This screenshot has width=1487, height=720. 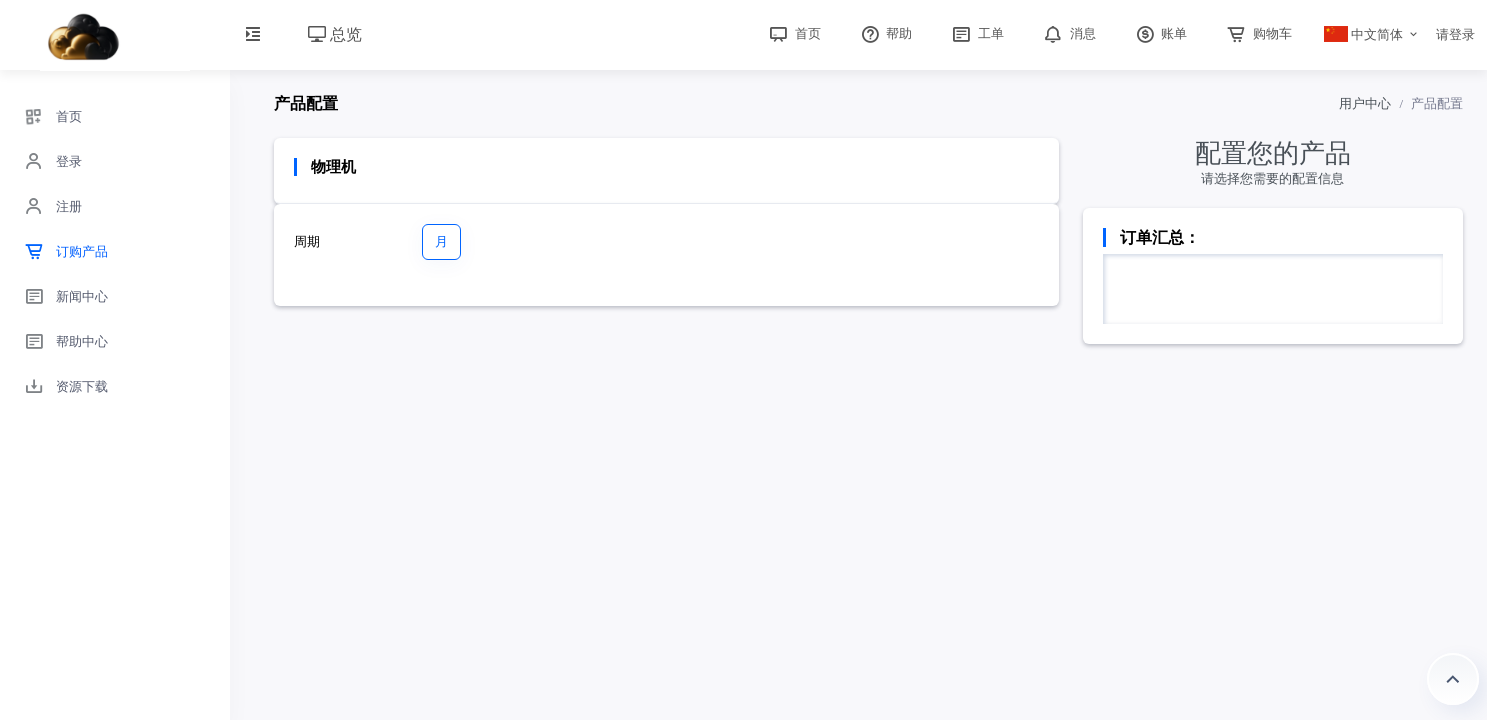 I want to click on 总览, so click(x=335, y=34).